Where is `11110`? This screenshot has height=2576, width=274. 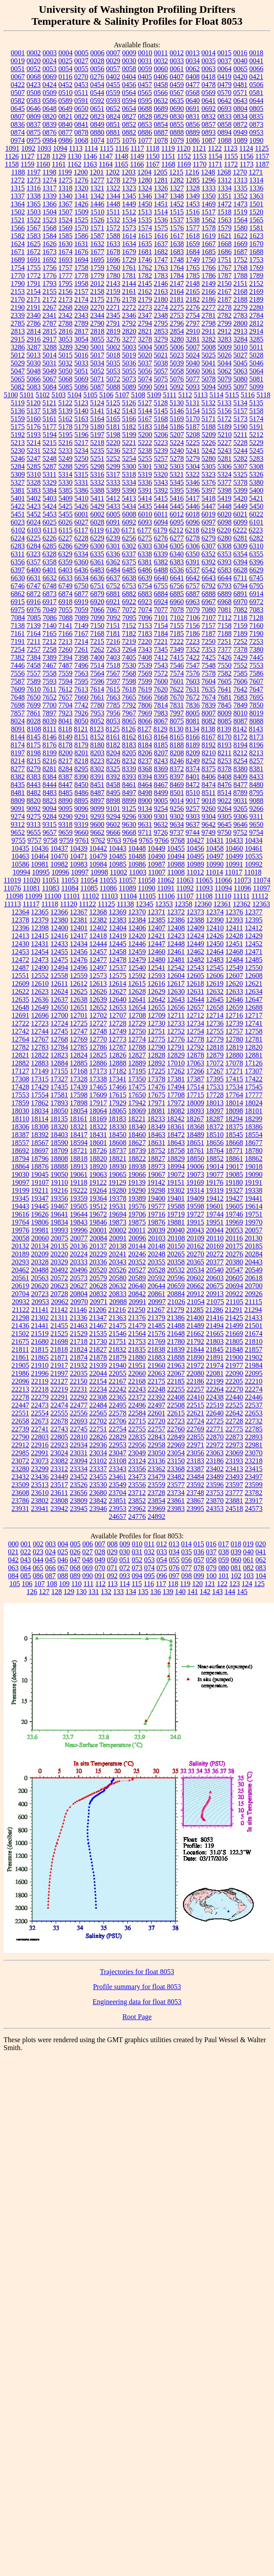 11110 is located at coordinates (222, 896).